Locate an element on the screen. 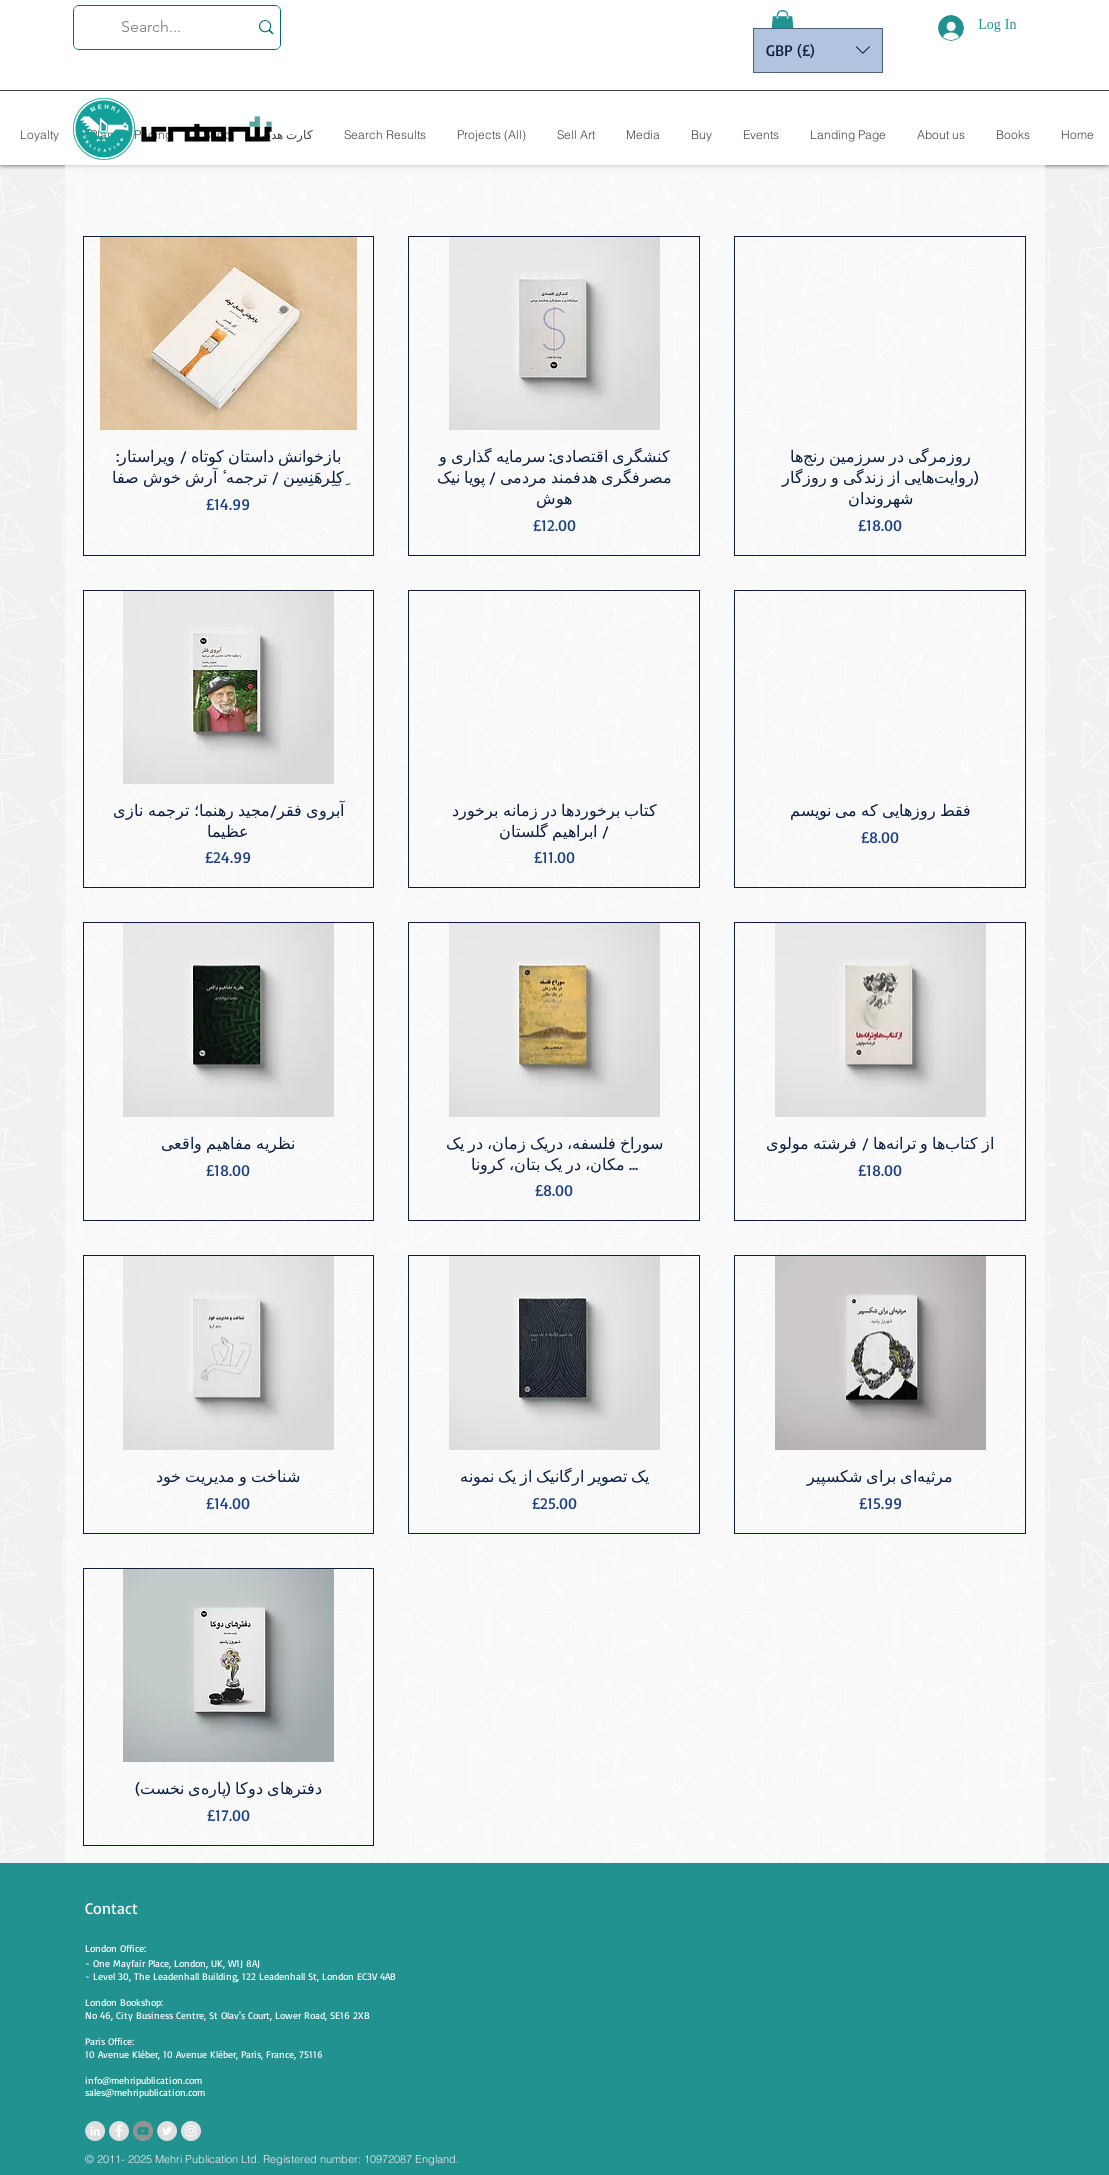 The width and height of the screenshot is (1109, 2175). [Facebook - Grey Circle] is located at coordinates (119, 2131).